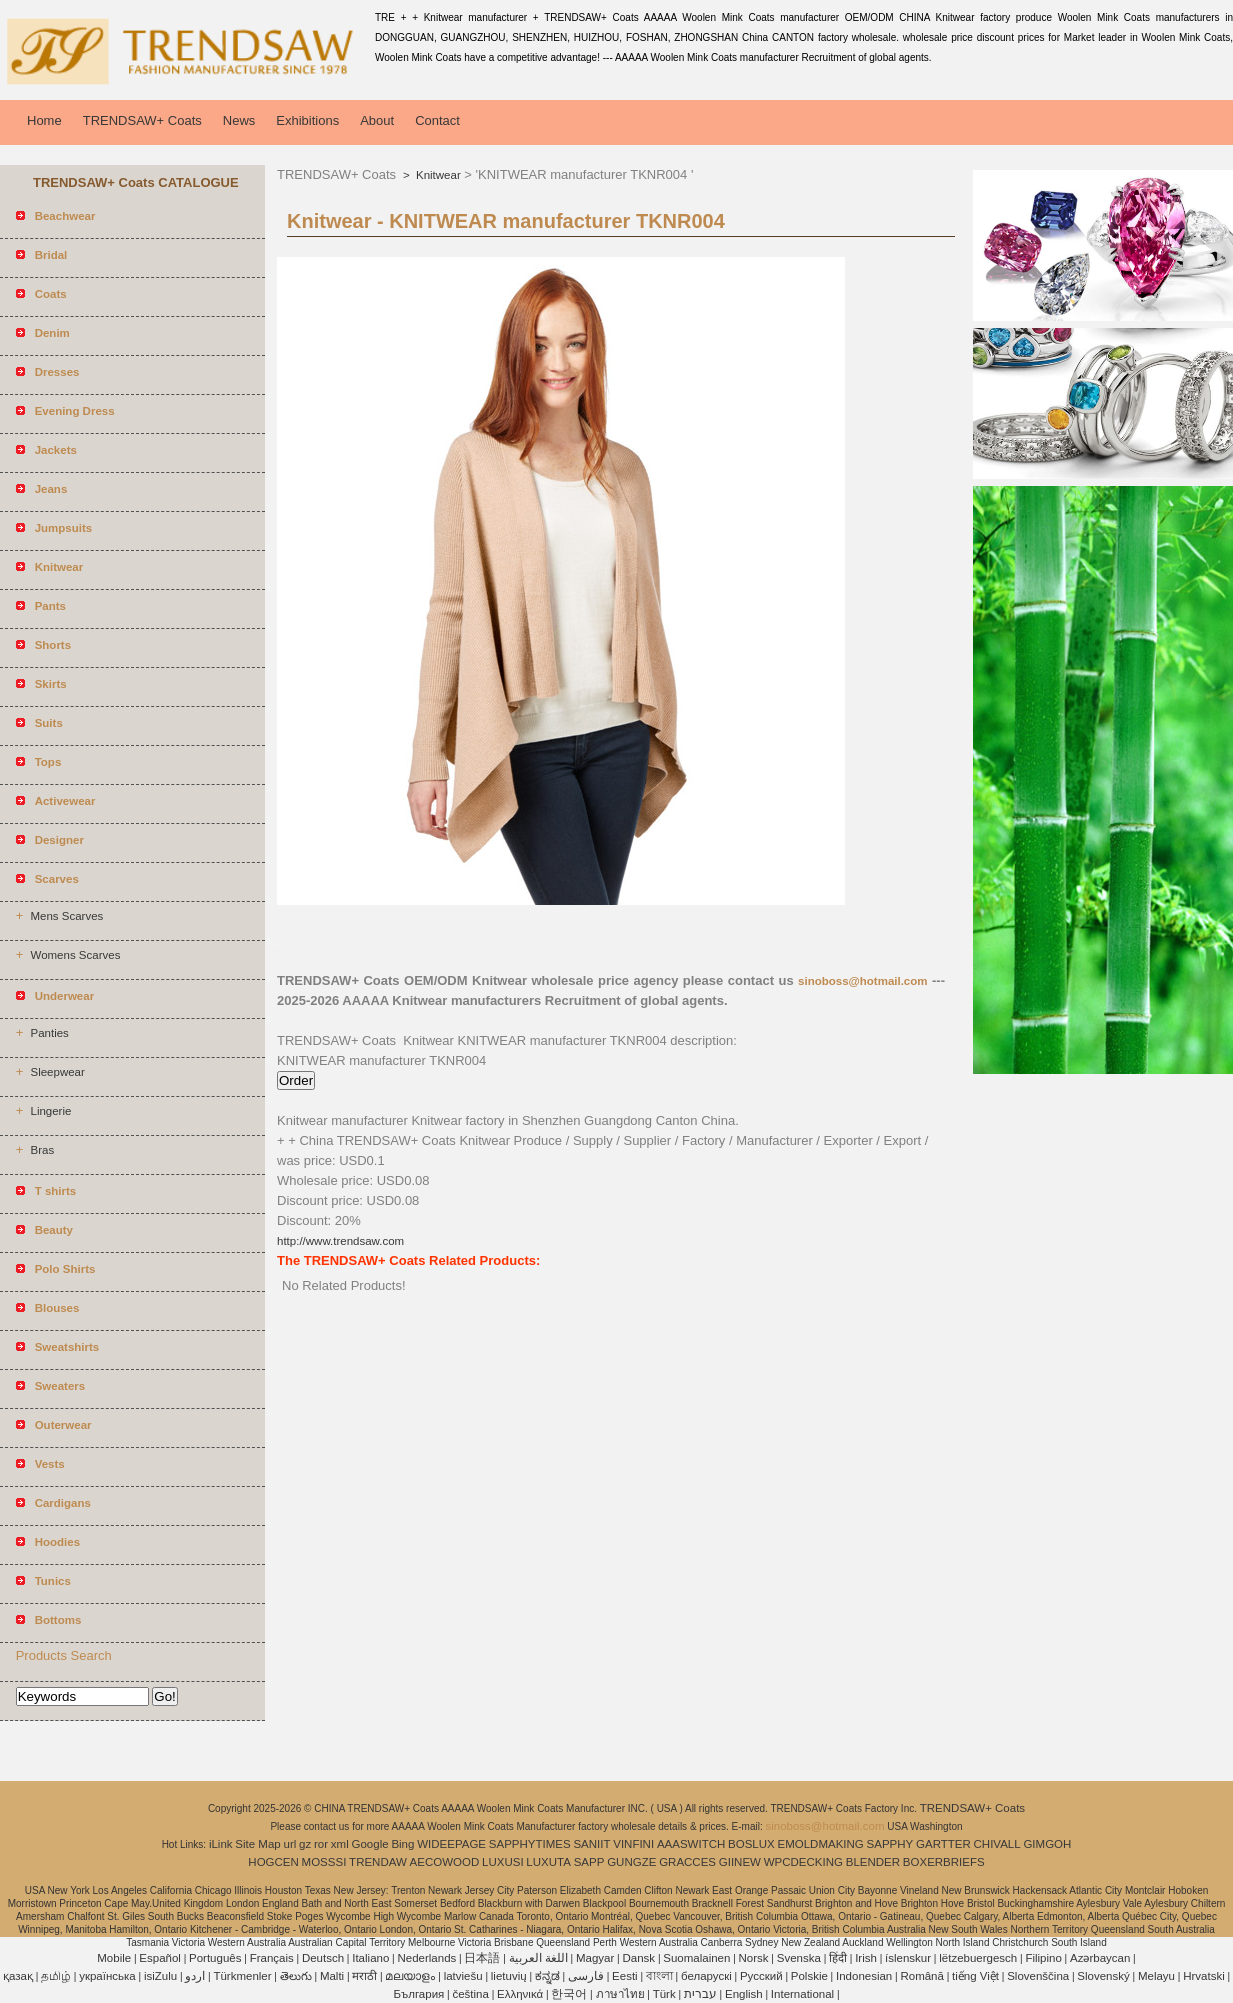 This screenshot has width=1233, height=2003. Describe the element at coordinates (1038, 1976) in the screenshot. I see `Slovenščina` at that location.